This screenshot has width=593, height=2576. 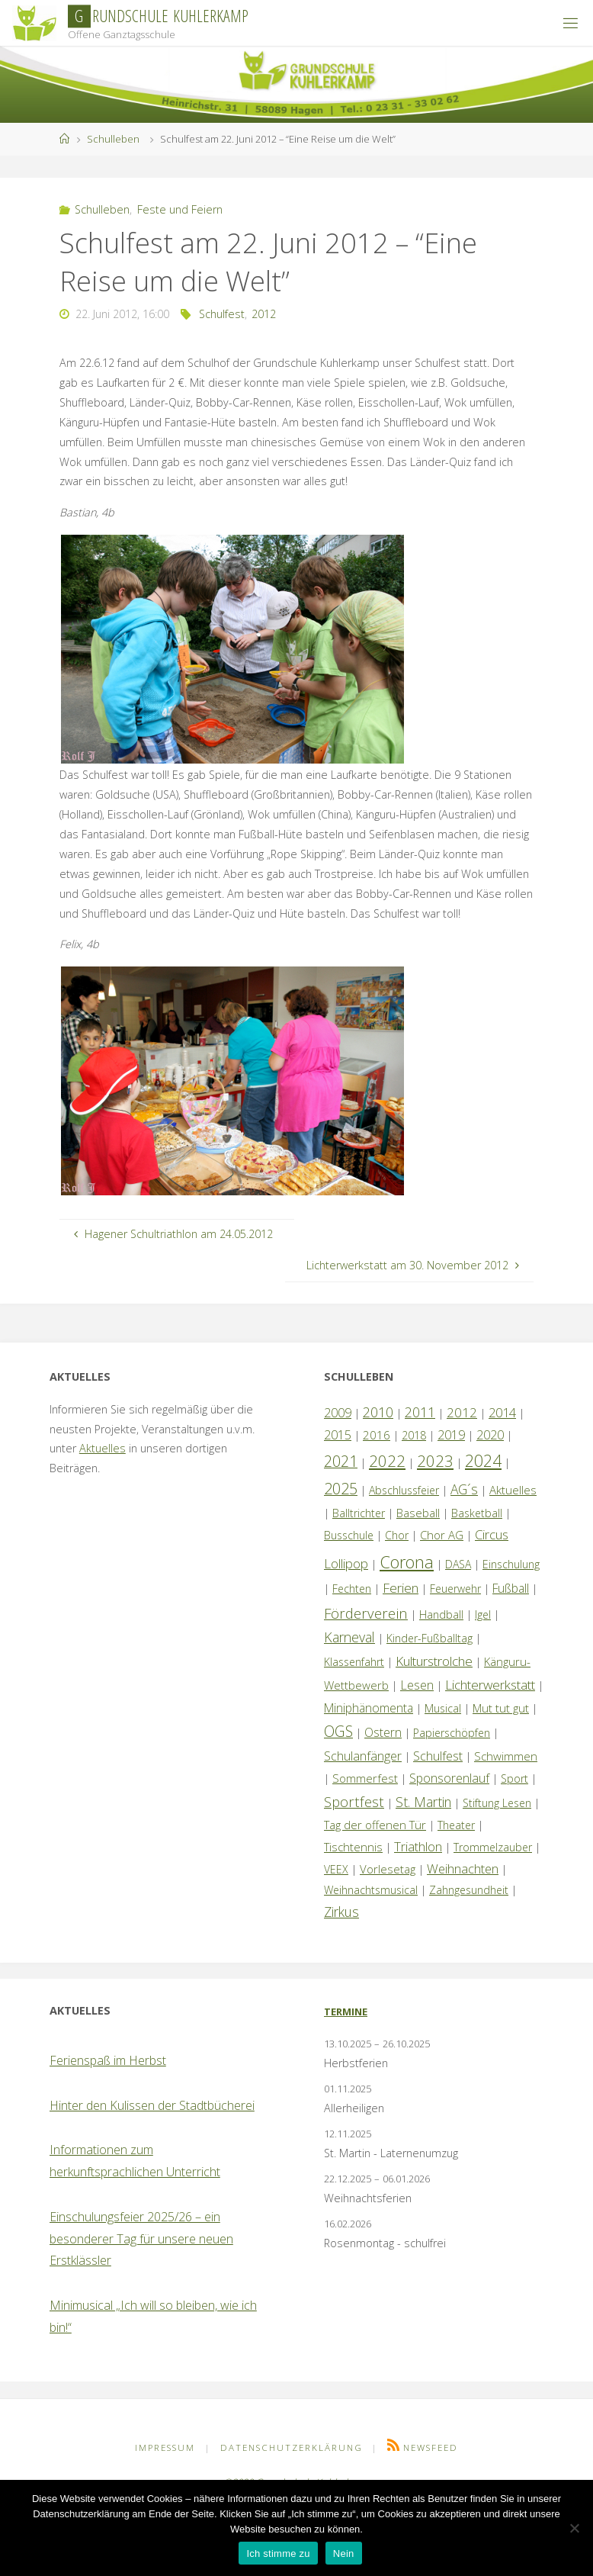 What do you see at coordinates (340, 1461) in the screenshot?
I see `2021 [2021 (22 Einträge)]` at bounding box center [340, 1461].